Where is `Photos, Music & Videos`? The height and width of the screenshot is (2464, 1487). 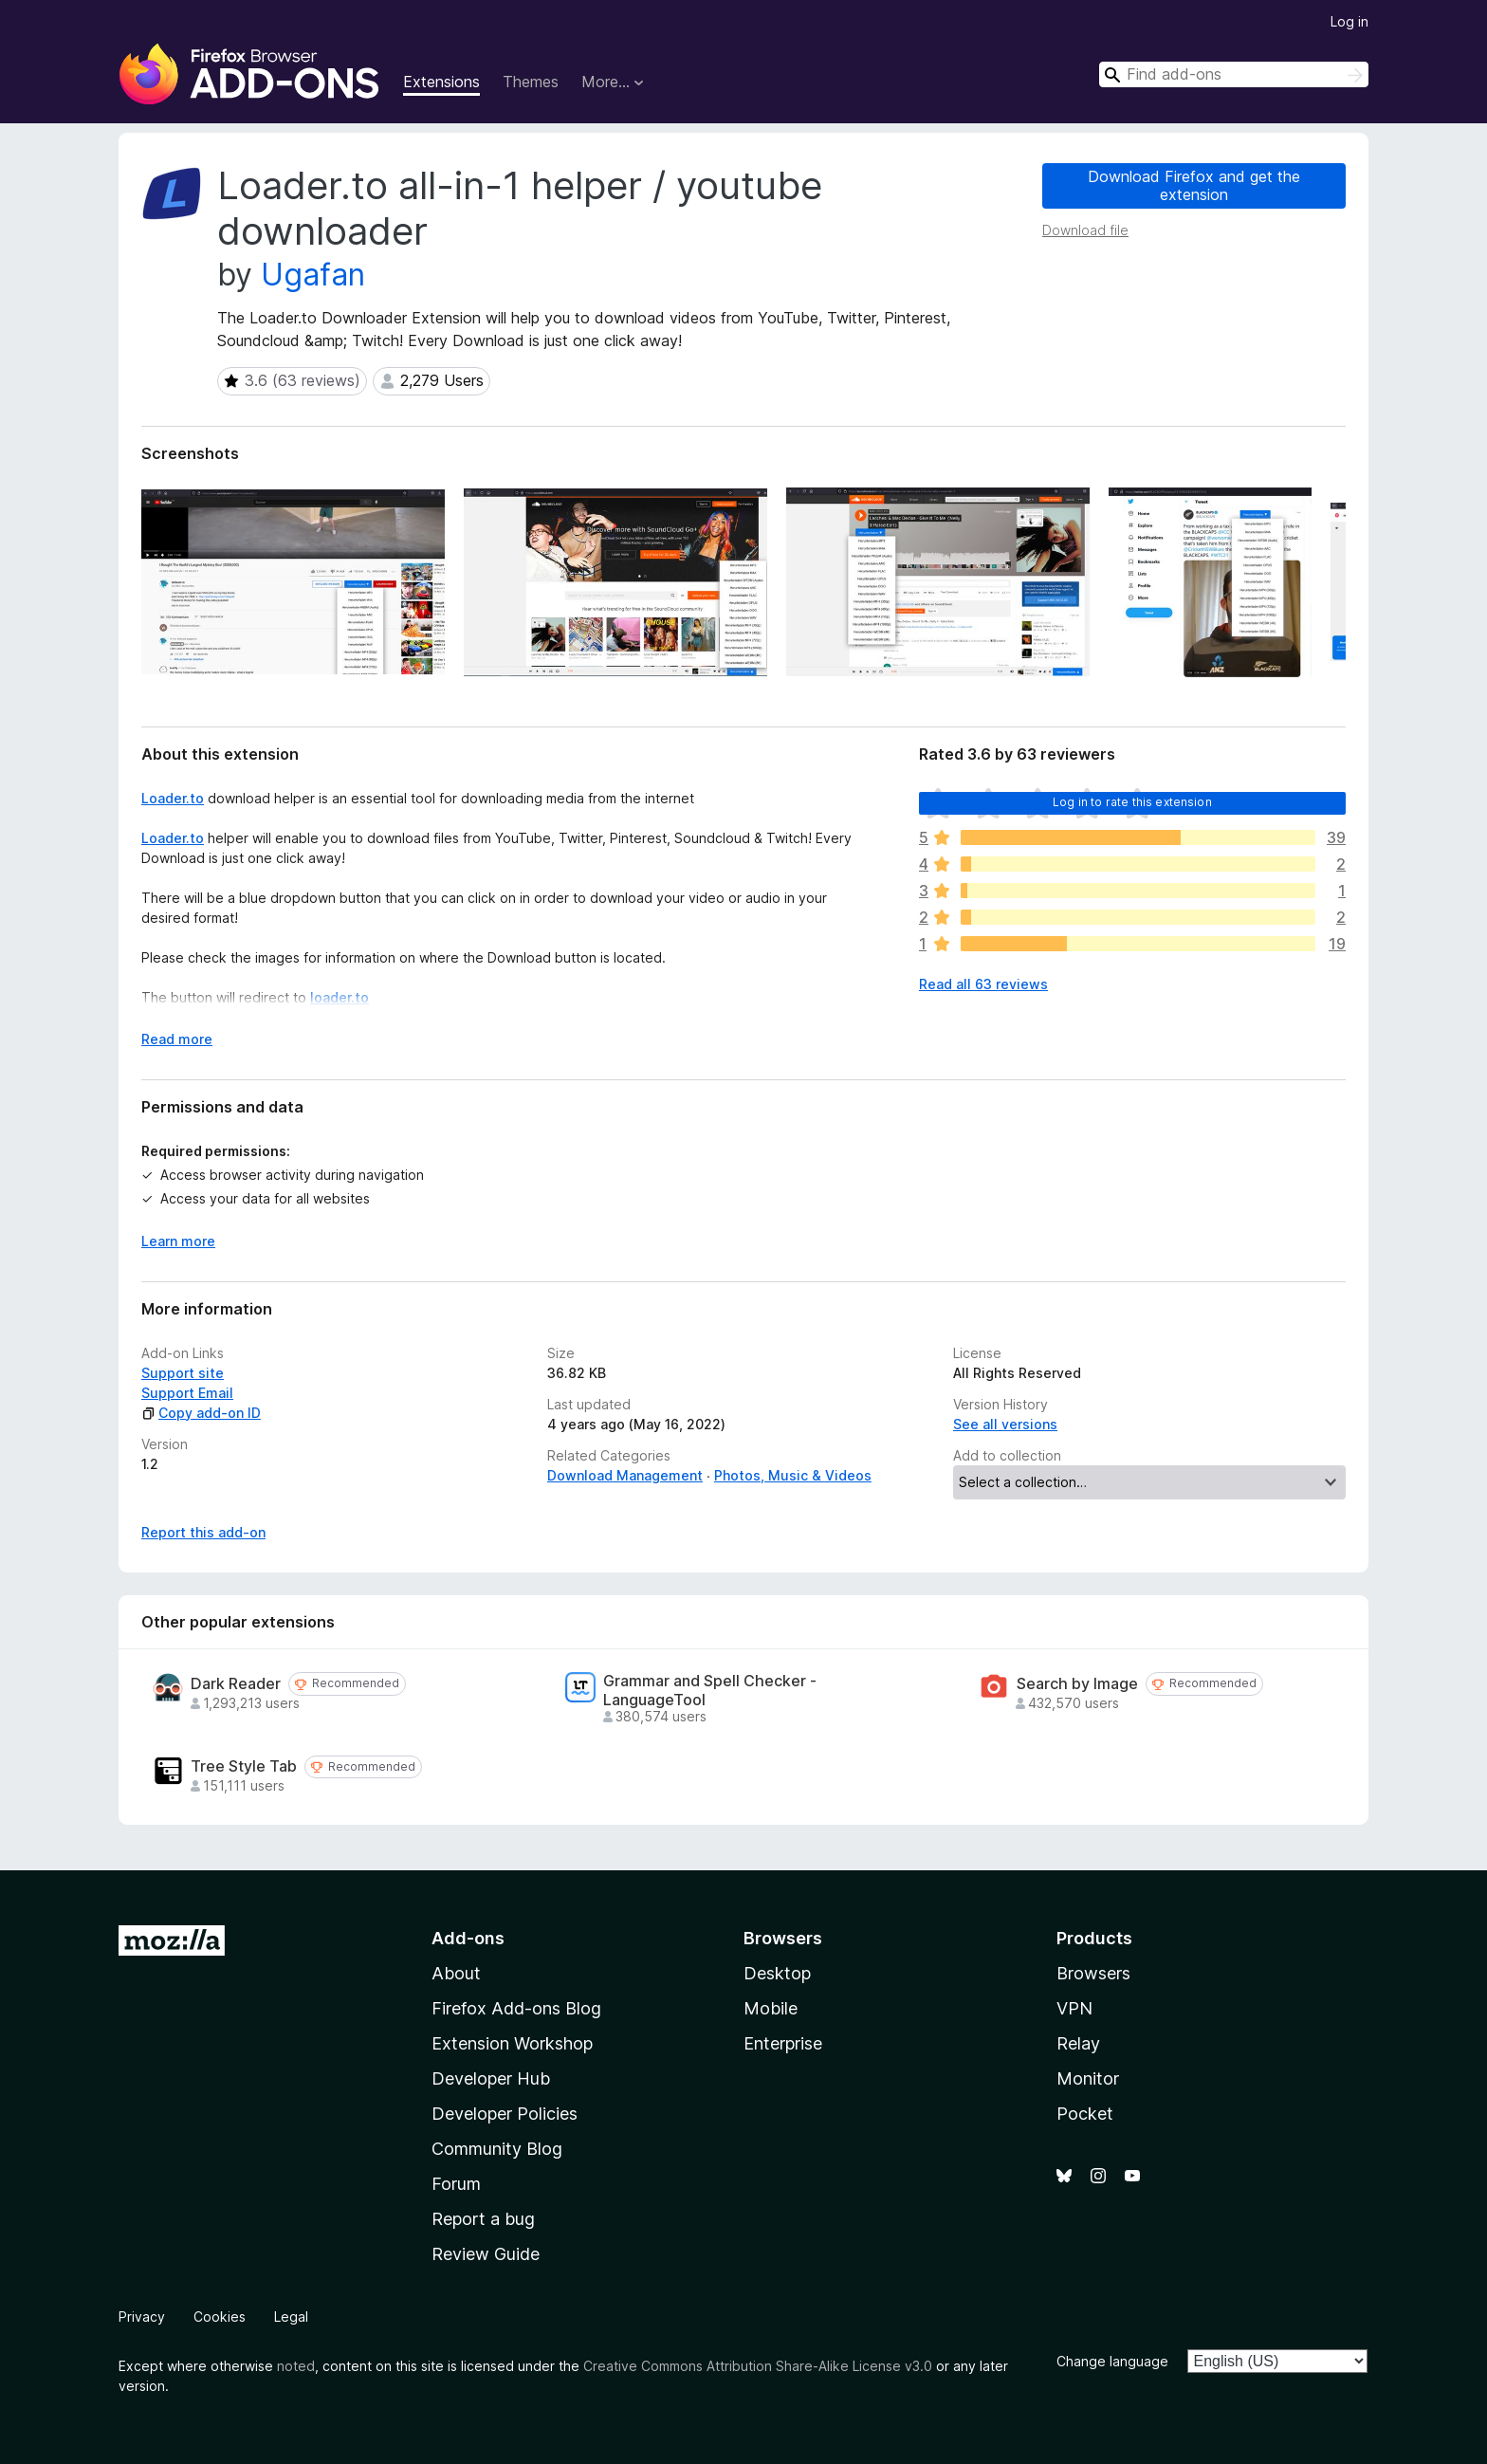 Photos, Music & Videos is located at coordinates (793, 1475).